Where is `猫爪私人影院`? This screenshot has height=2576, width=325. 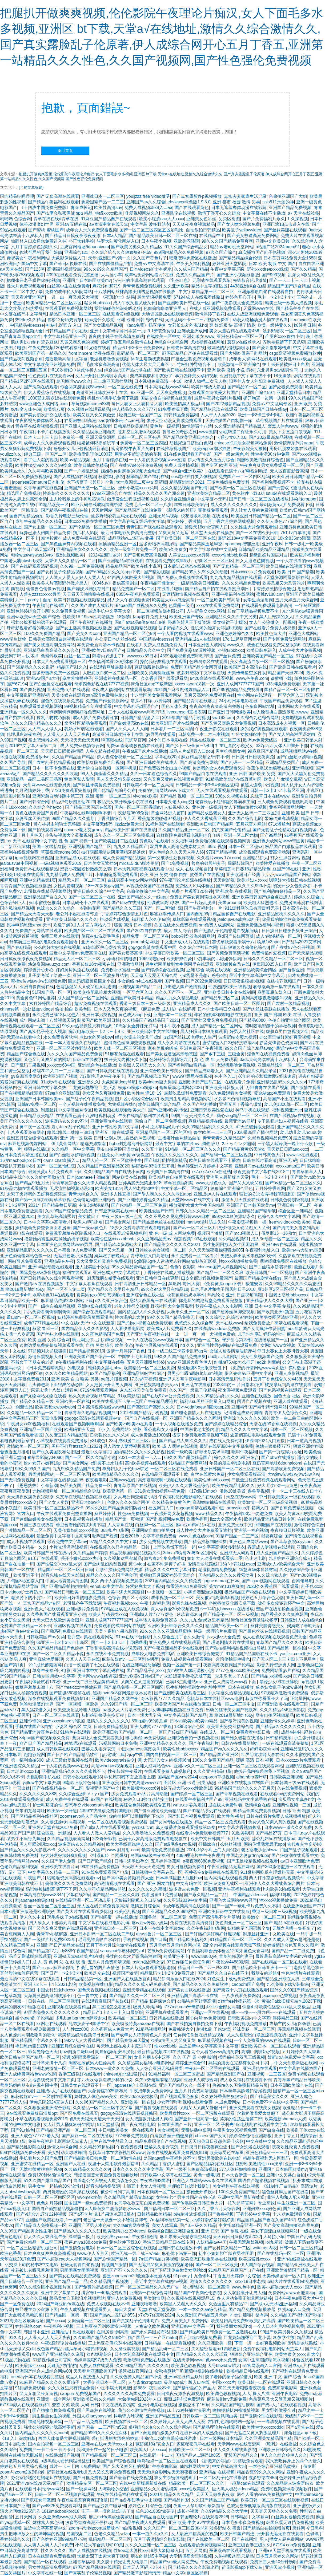 猫爪私人影院 is located at coordinates (85, 532).